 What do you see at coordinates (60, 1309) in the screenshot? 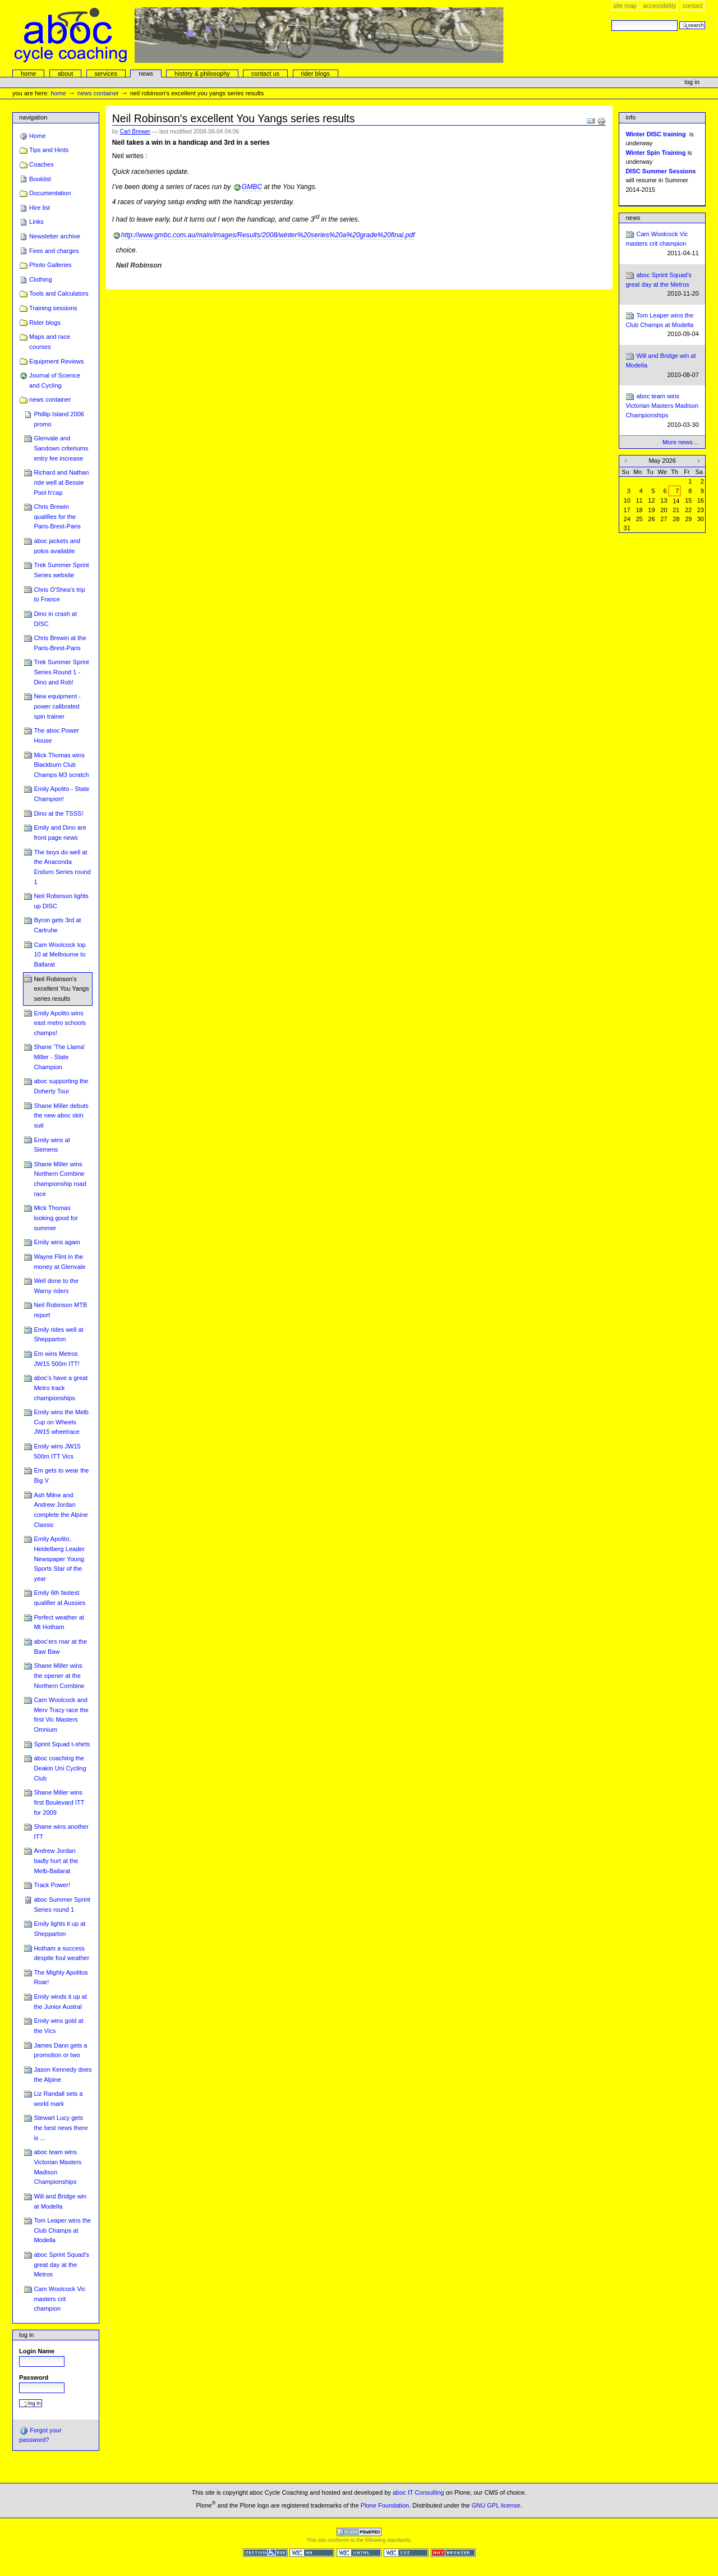
I see `Neil Robinson MTB report` at bounding box center [60, 1309].